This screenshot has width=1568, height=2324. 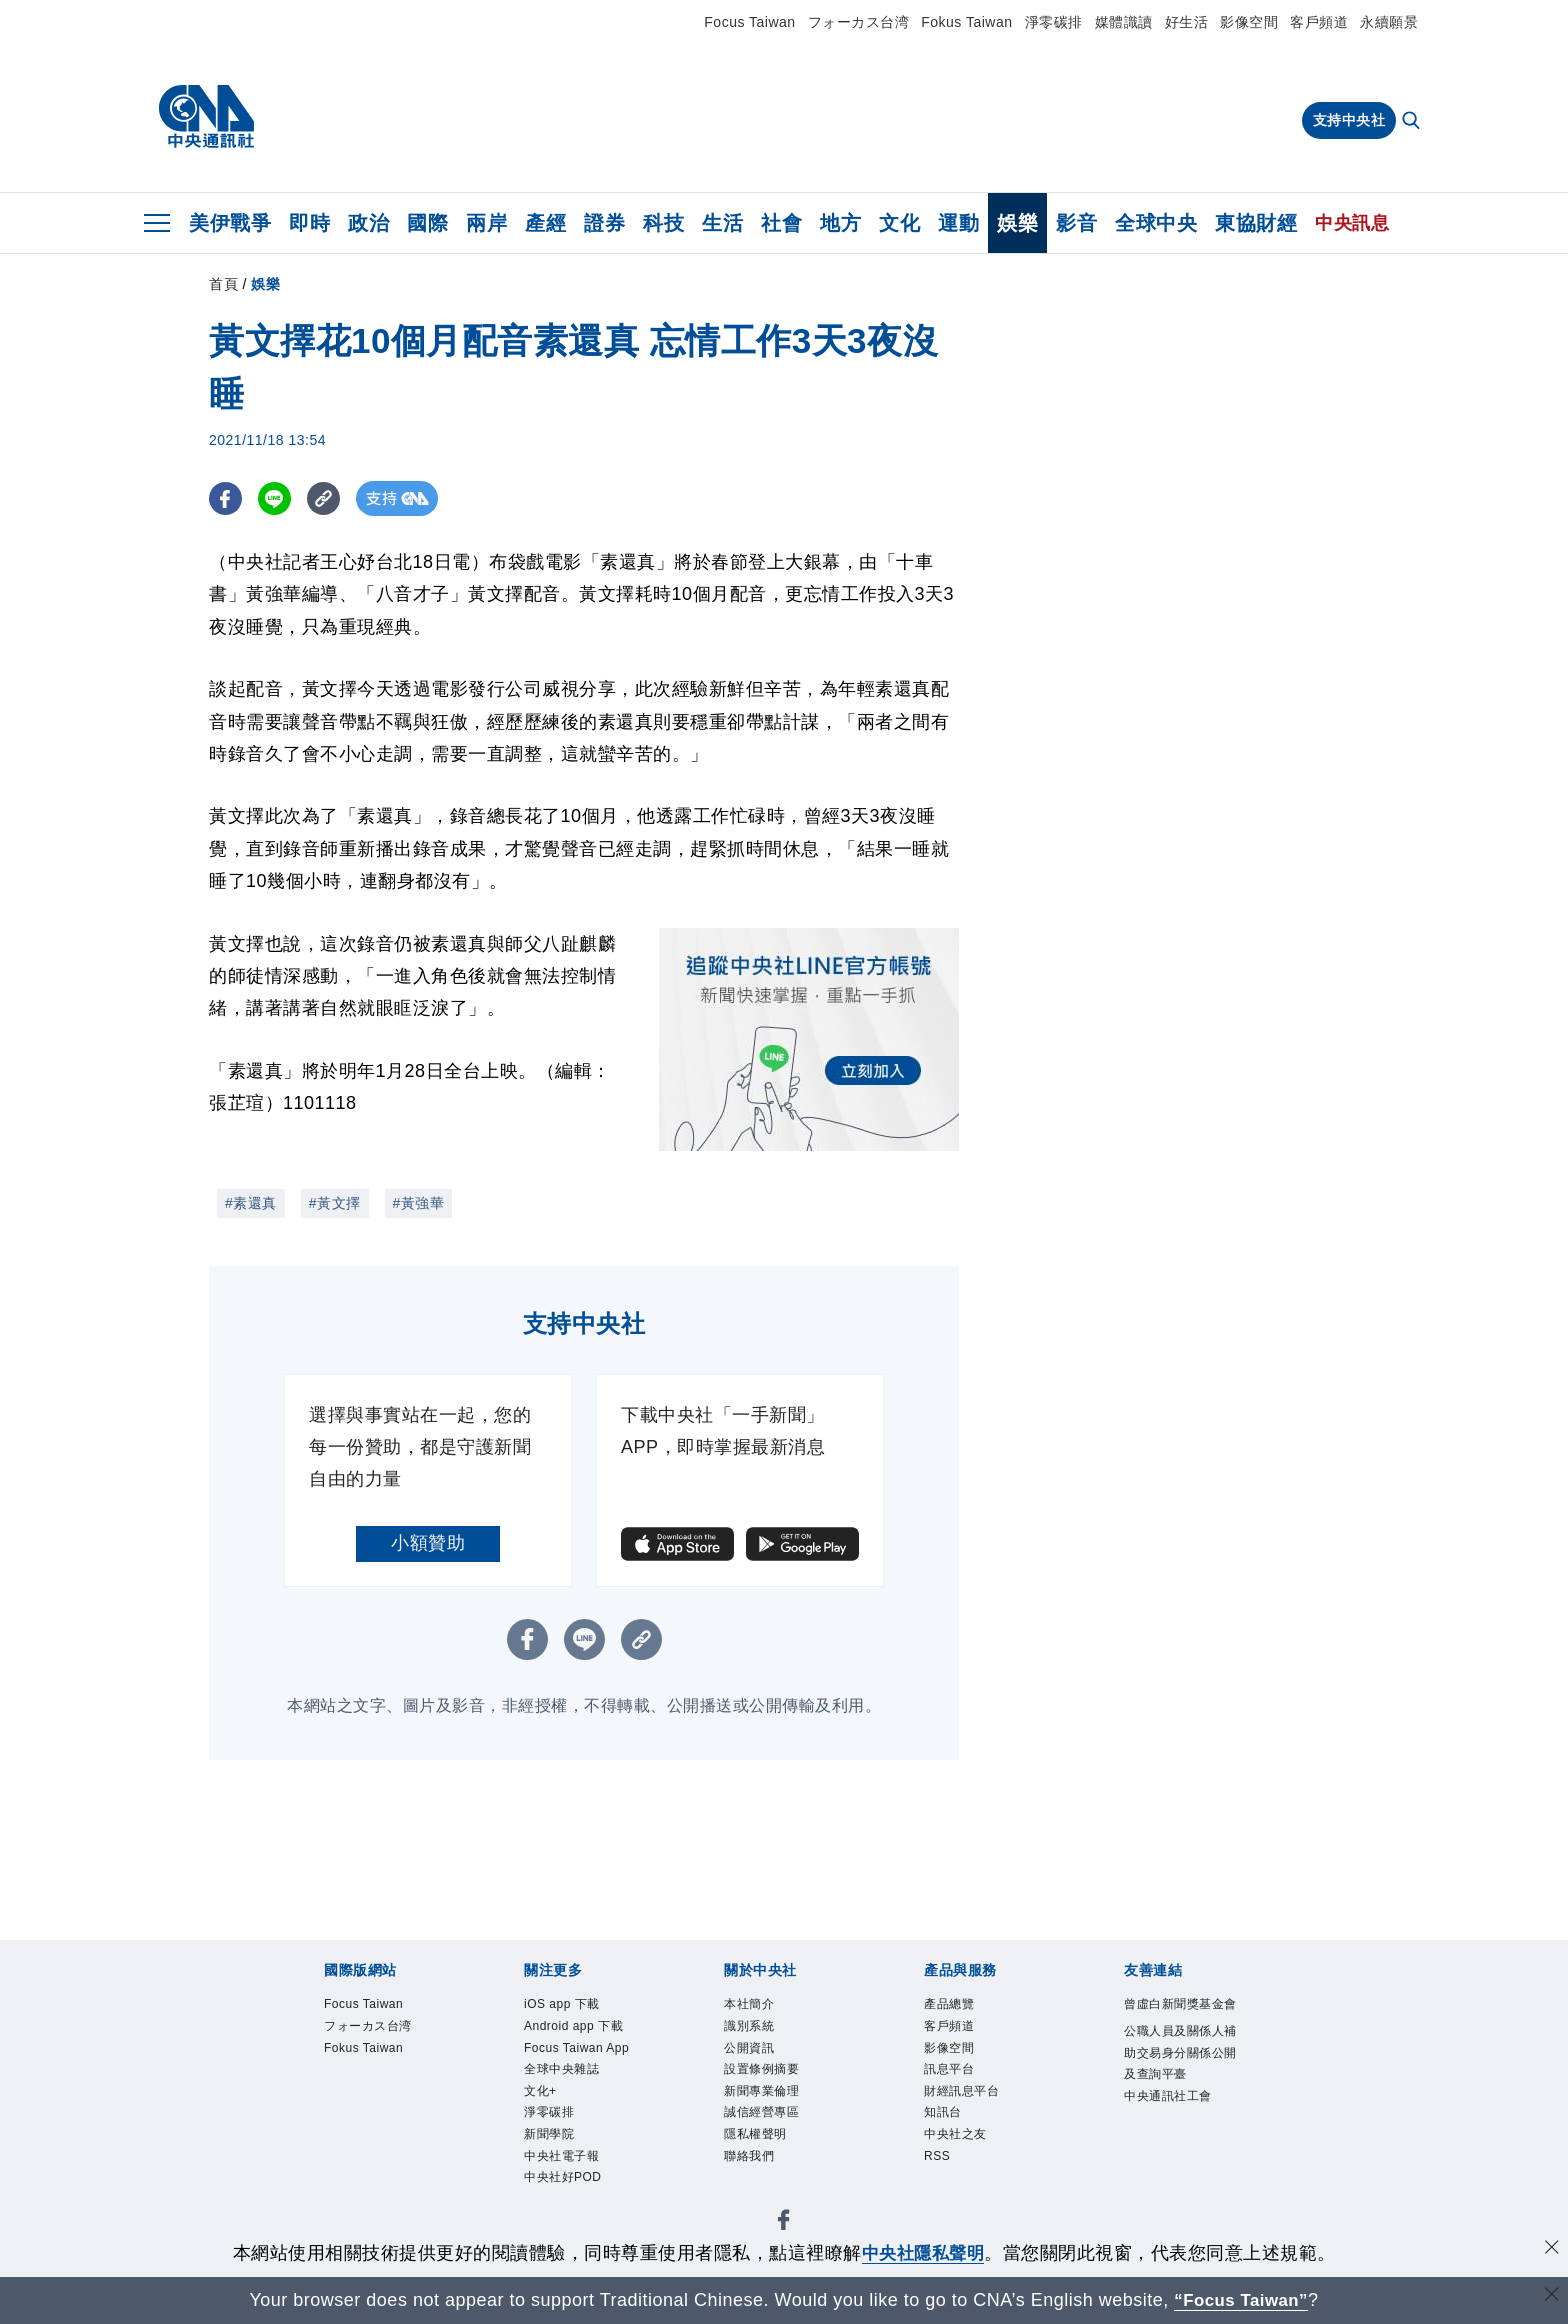 I want to click on RSS, so click(x=937, y=2156).